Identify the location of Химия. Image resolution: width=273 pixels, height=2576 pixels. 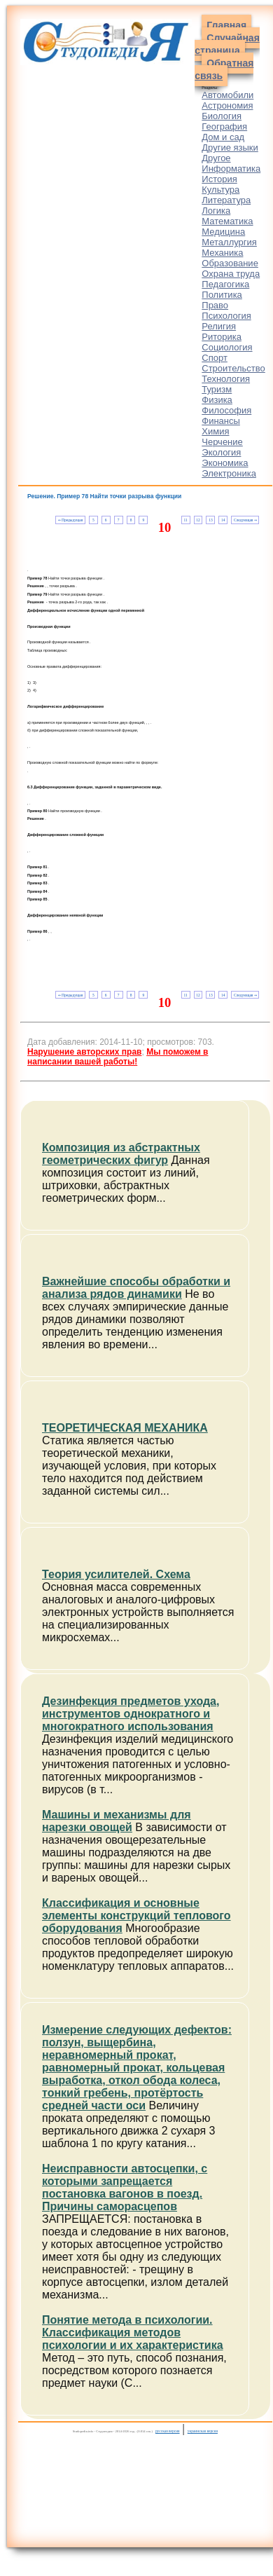
(215, 431).